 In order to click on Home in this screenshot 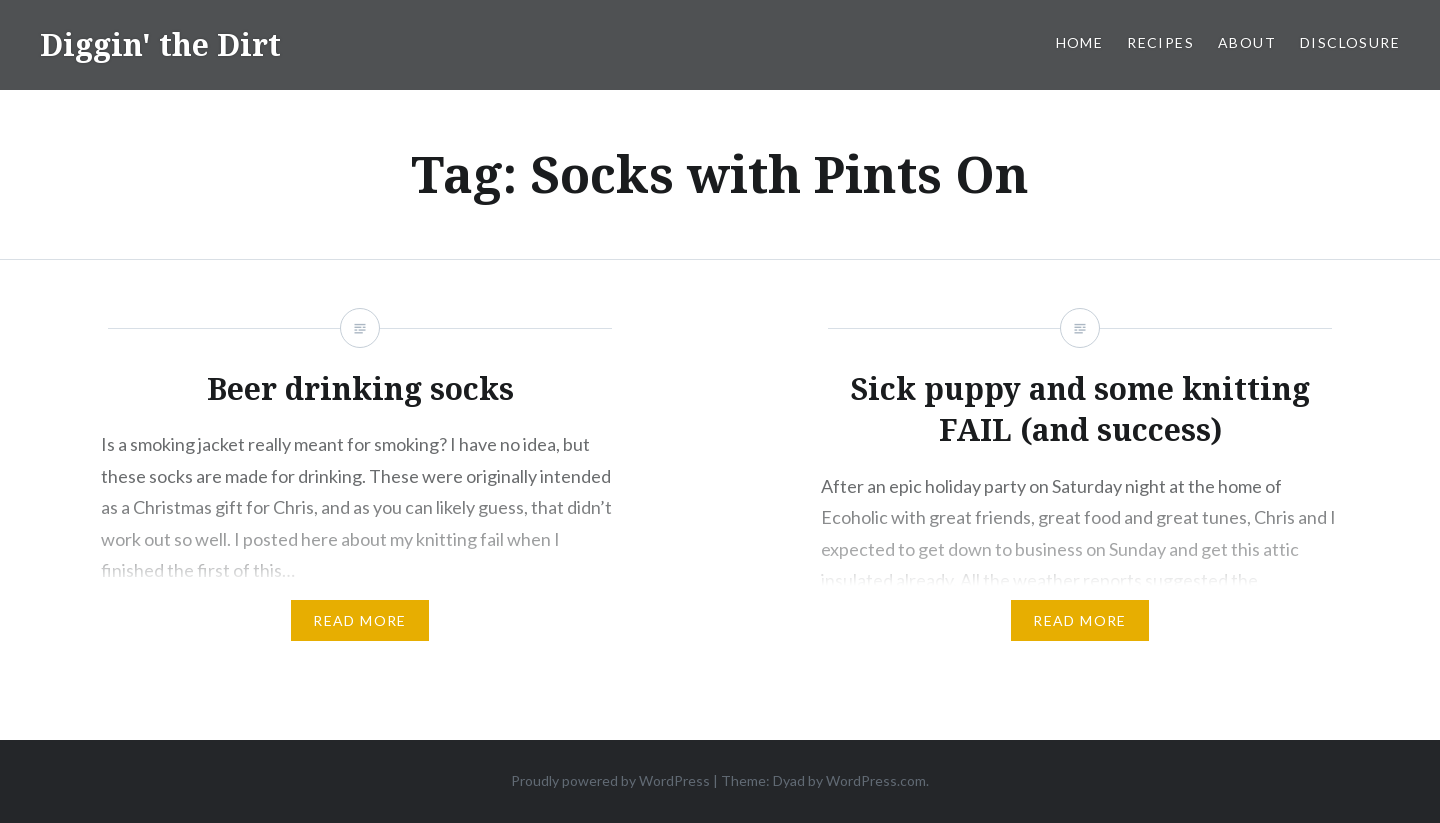, I will do `click(1080, 42)`.